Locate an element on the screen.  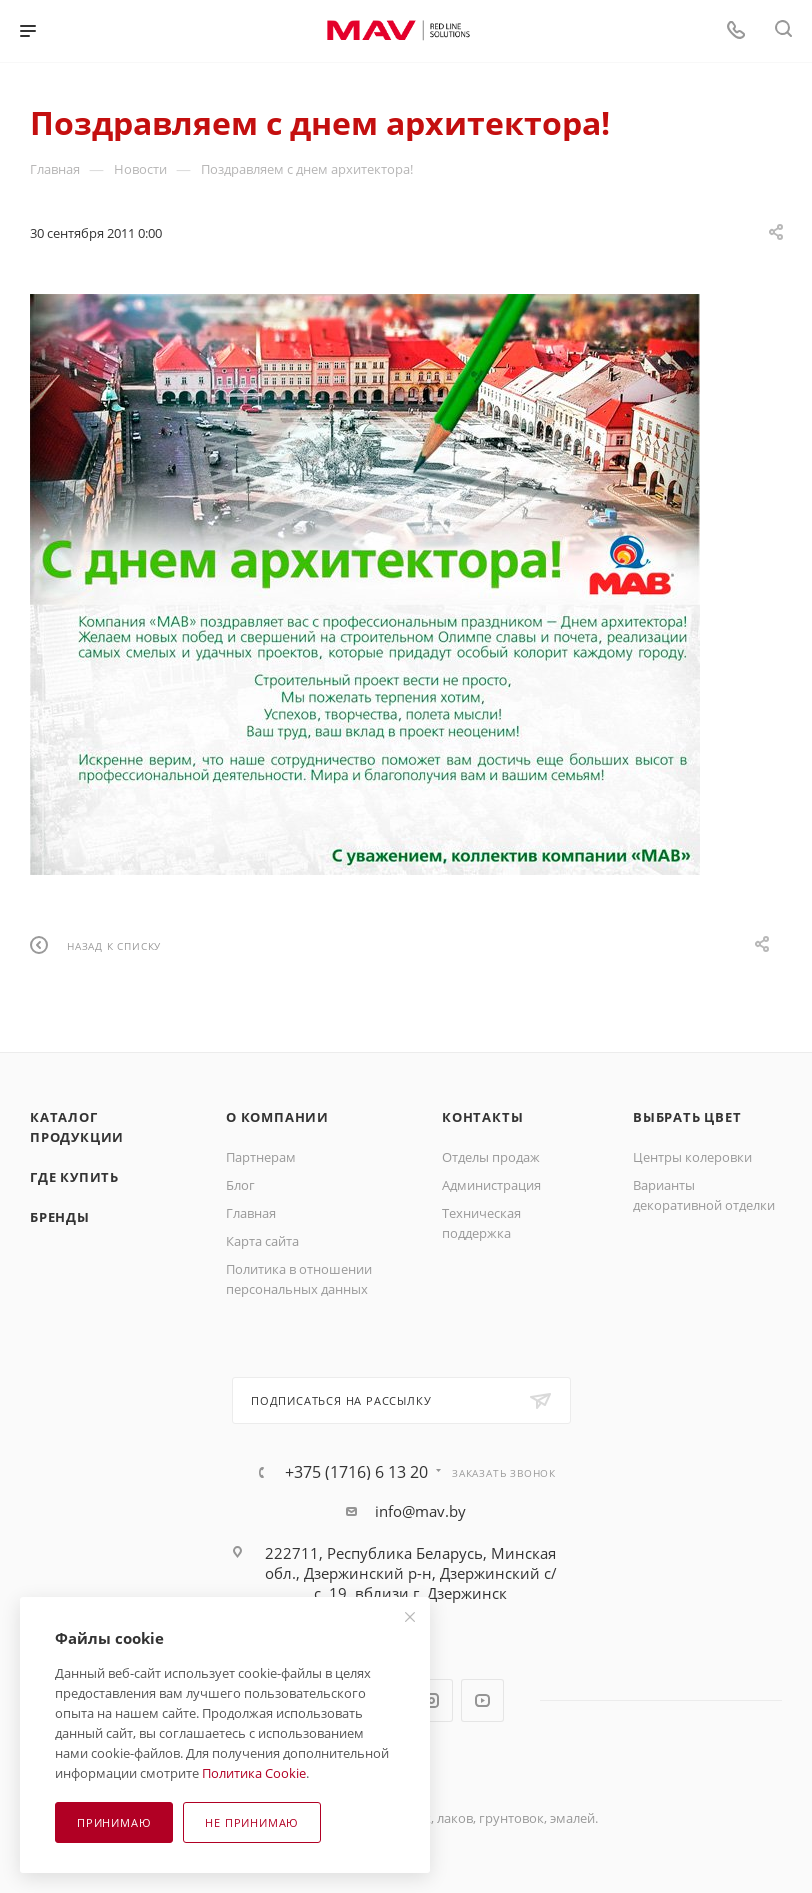
info@mav.by is located at coordinates (420, 1511).